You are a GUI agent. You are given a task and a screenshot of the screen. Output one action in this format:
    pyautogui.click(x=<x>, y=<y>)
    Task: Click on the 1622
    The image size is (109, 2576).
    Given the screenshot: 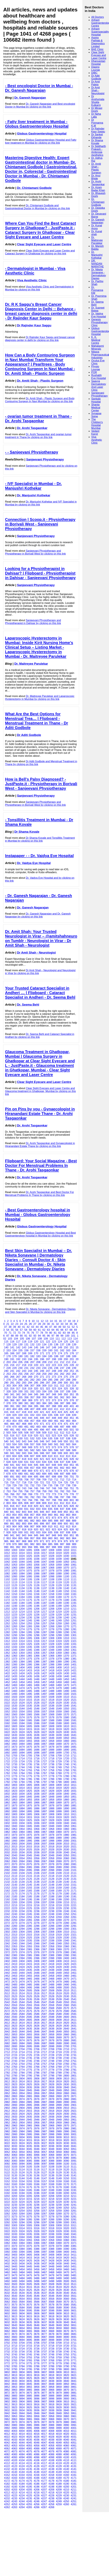 What is the action you would take?
    pyautogui.click(x=7, y=1732)
    